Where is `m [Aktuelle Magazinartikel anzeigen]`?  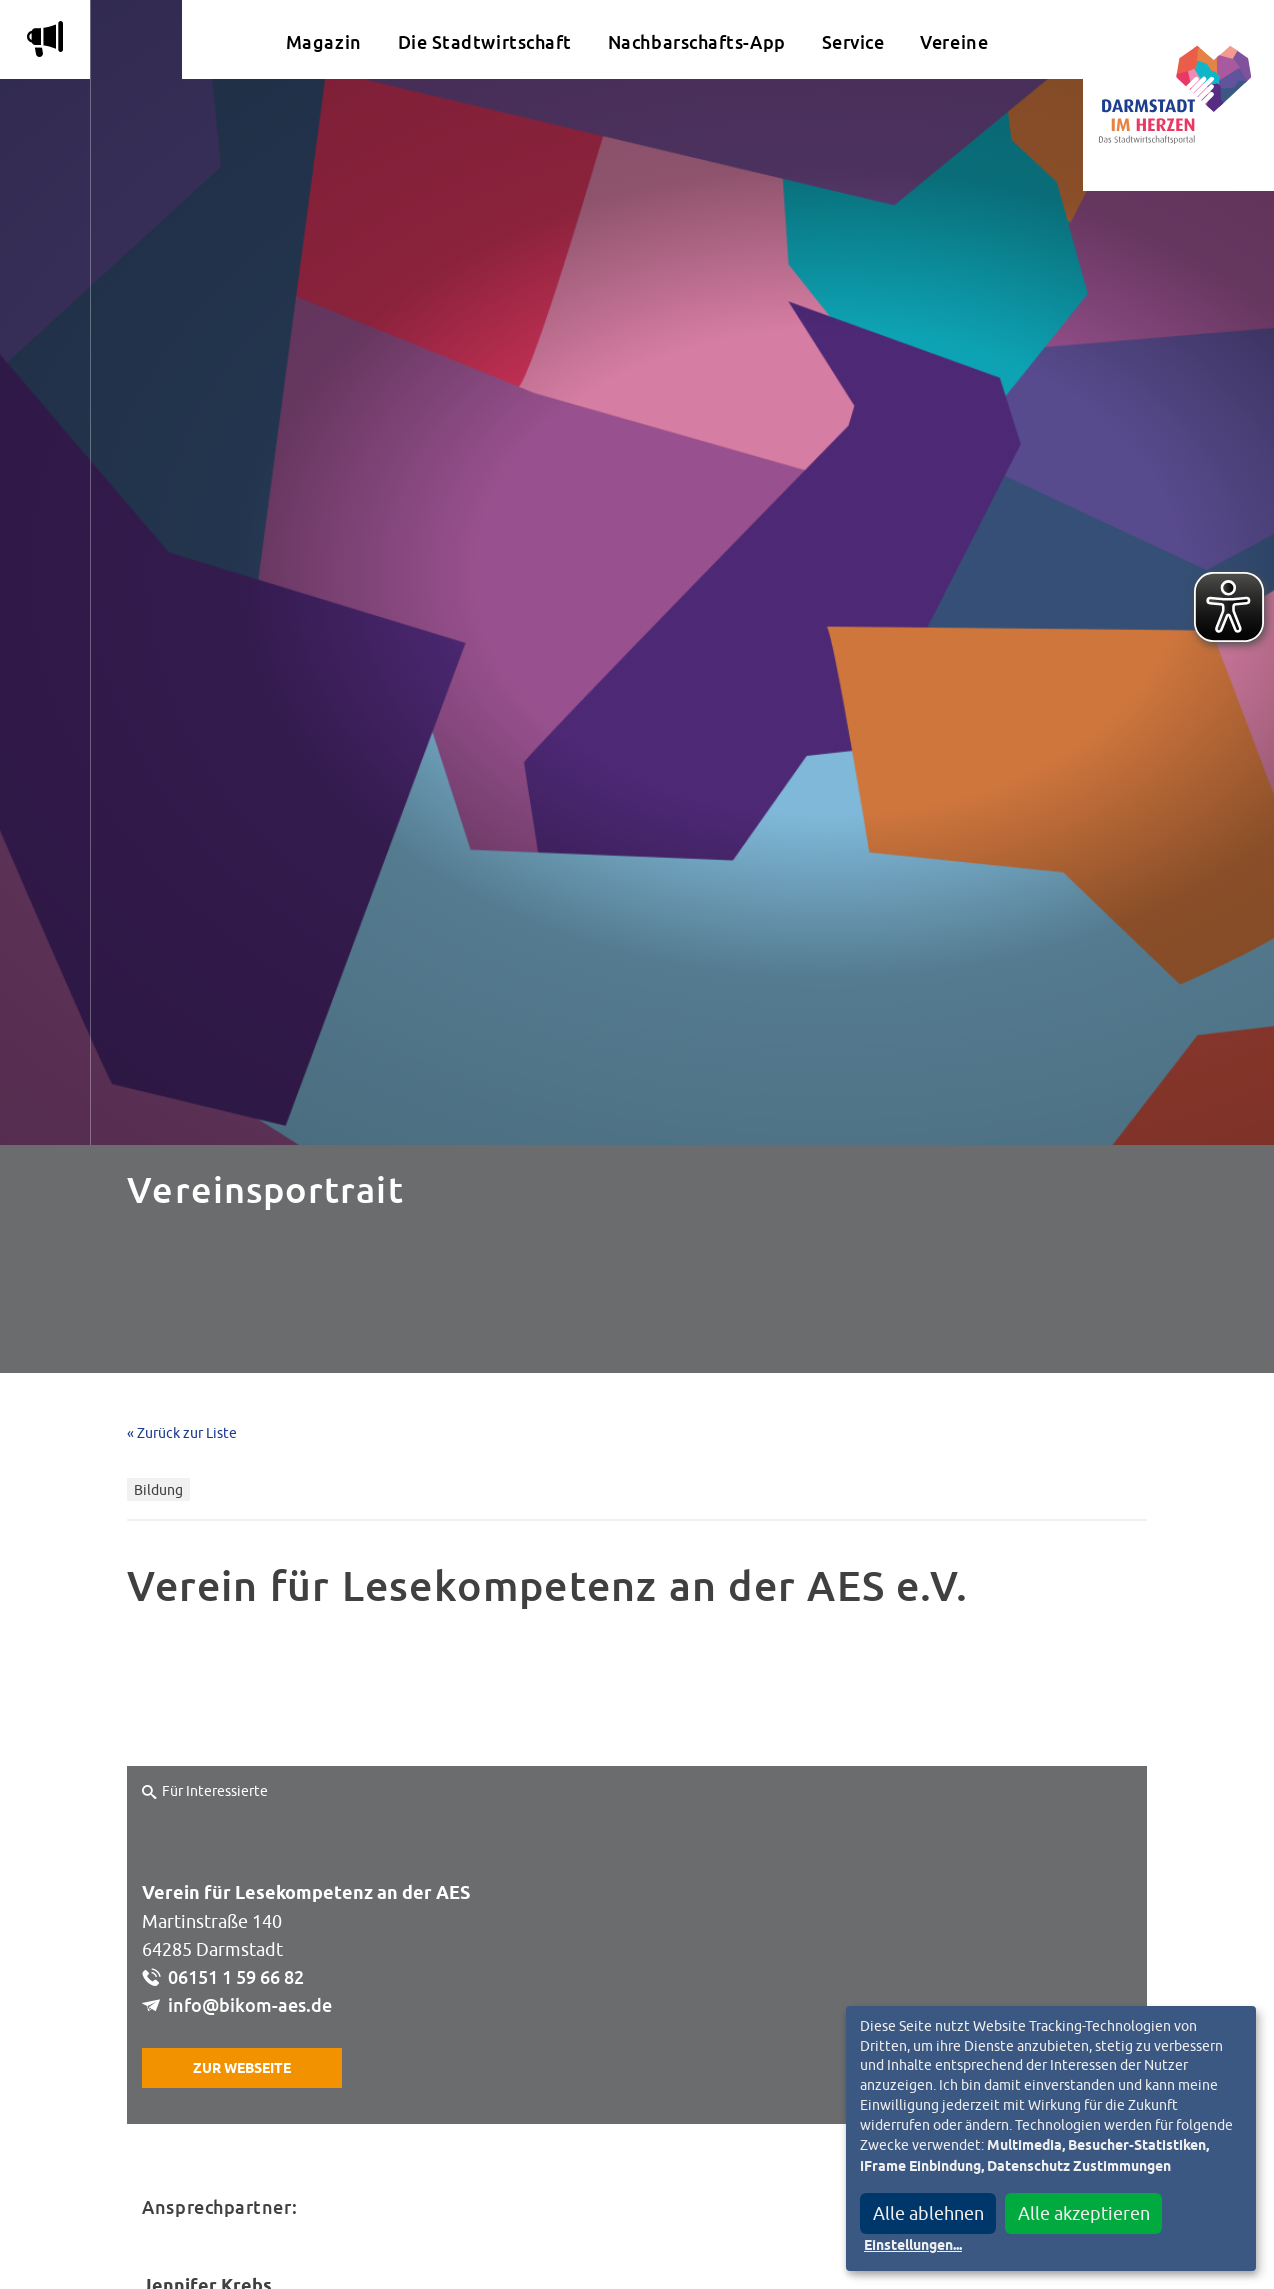 m [Aktuelle Magazinartikel anzeigen] is located at coordinates (45, 39).